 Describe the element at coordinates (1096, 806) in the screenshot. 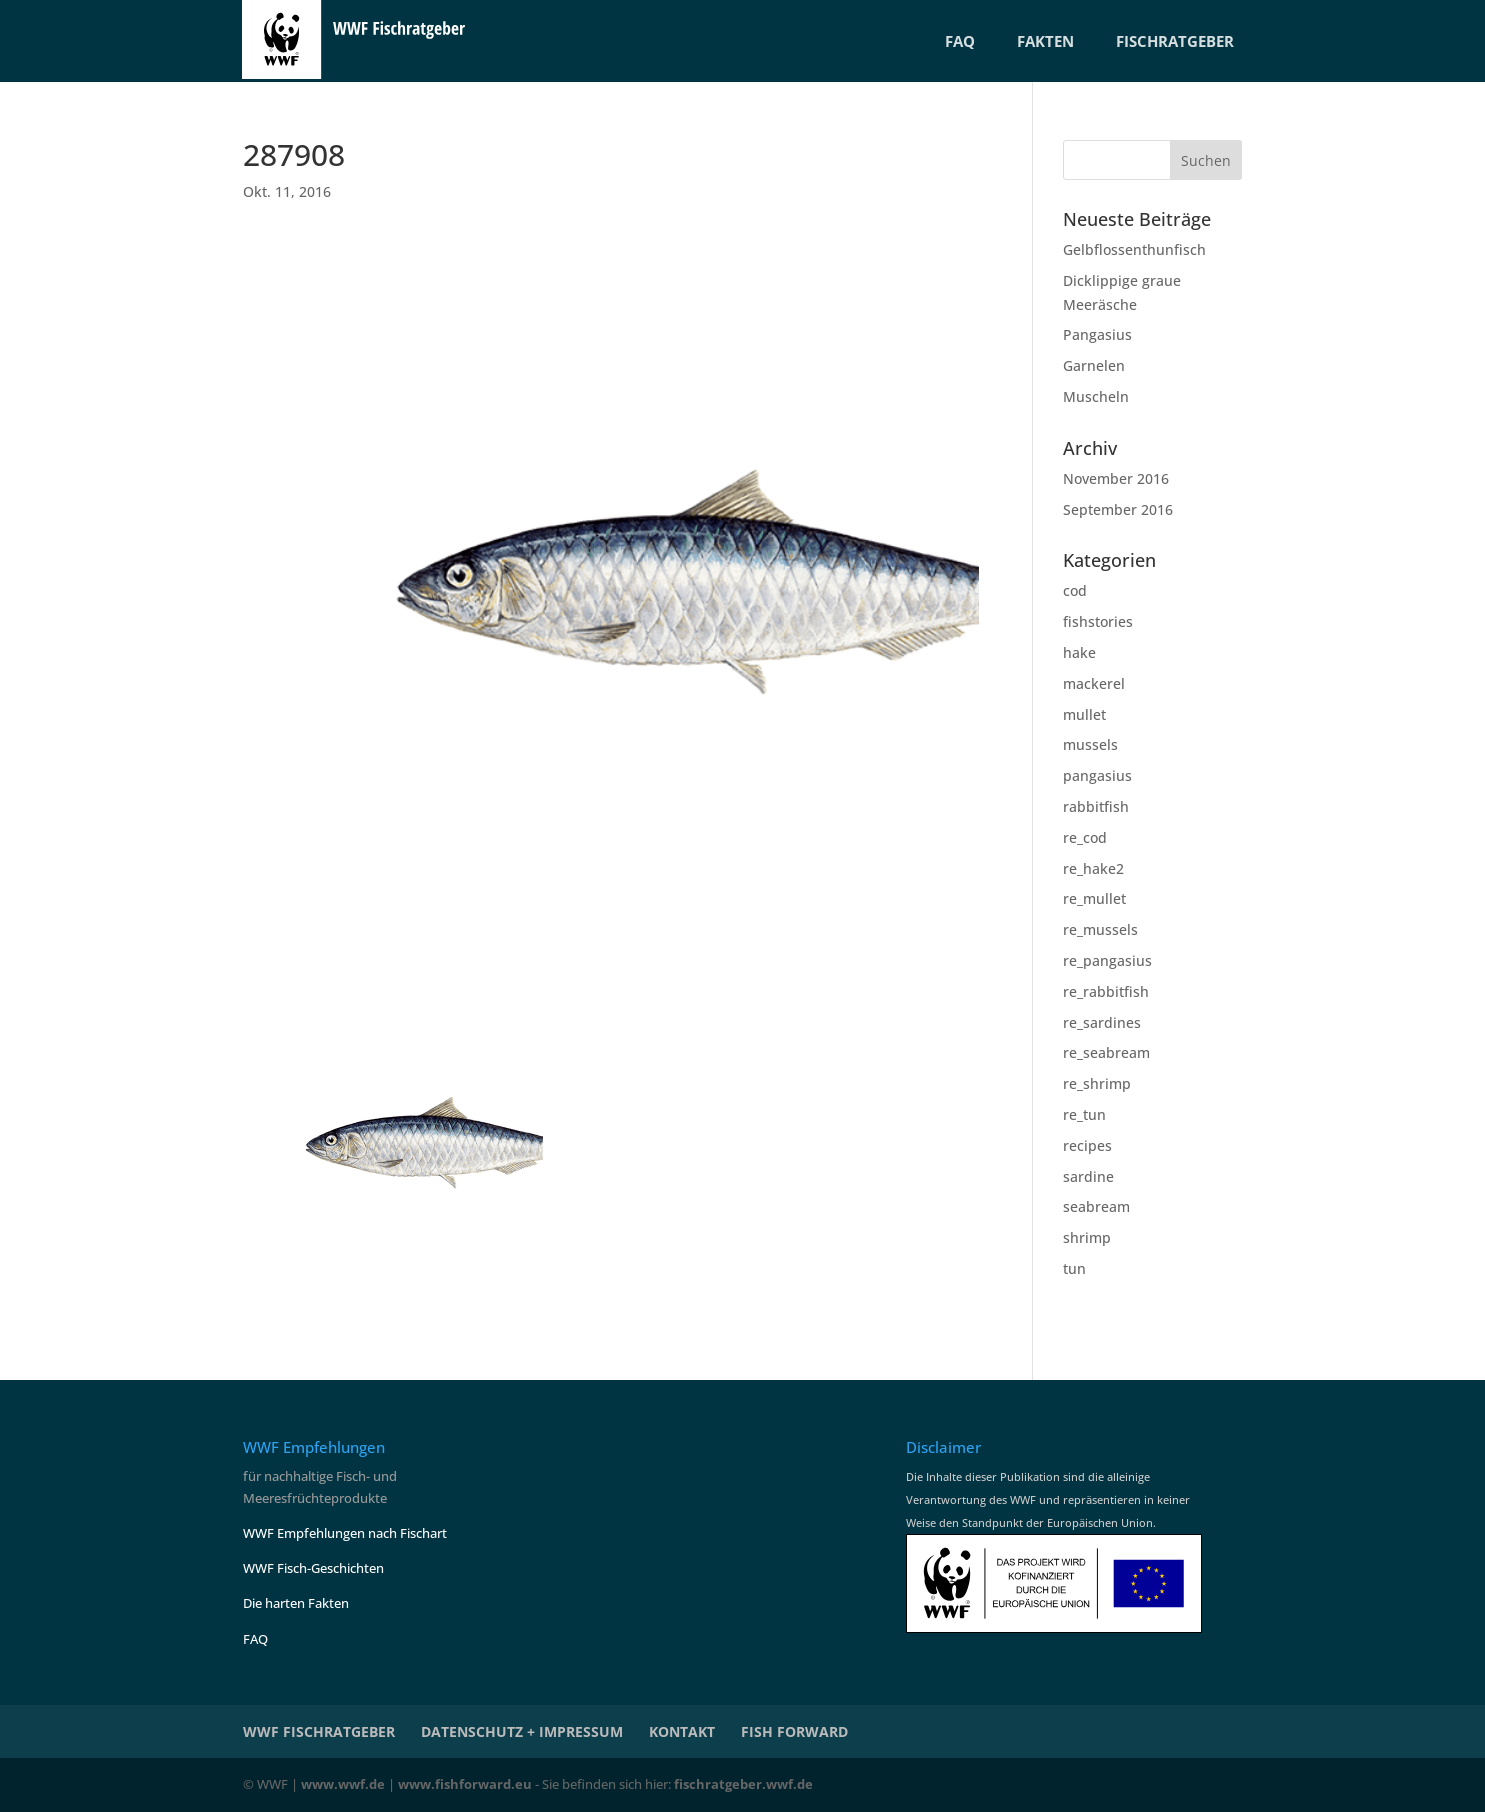

I see `rabbitfish` at that location.